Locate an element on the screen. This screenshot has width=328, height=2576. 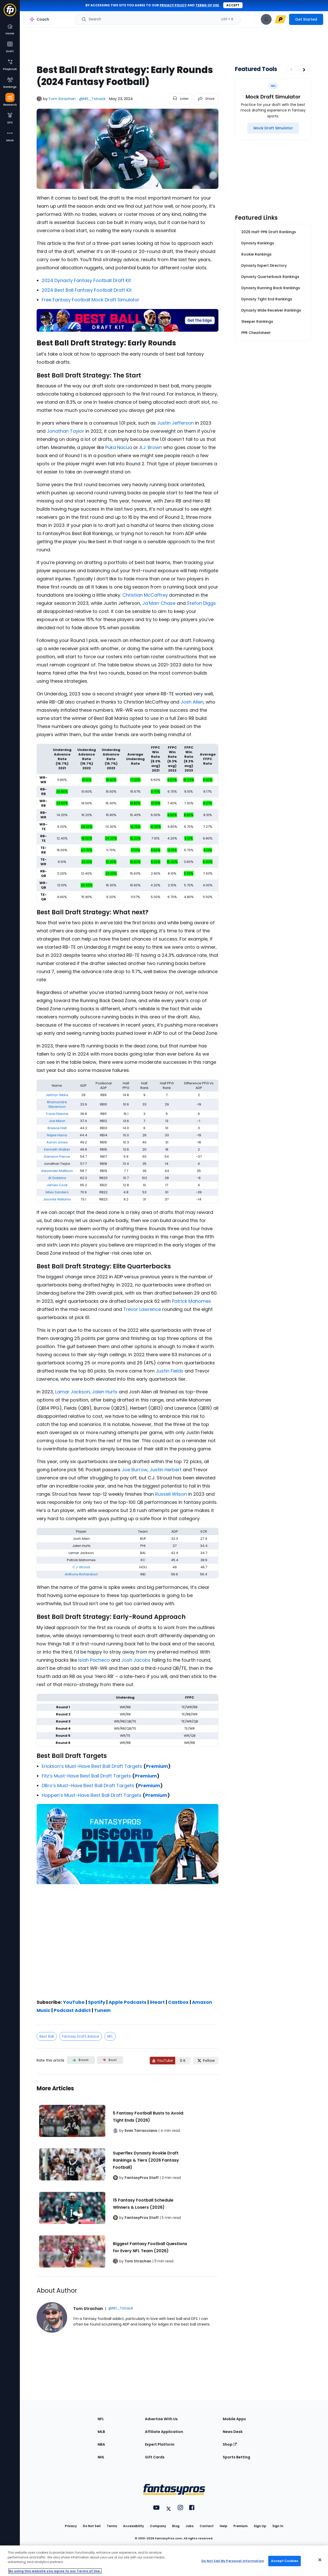
[Decrease pagination] is located at coordinates (291, 70).